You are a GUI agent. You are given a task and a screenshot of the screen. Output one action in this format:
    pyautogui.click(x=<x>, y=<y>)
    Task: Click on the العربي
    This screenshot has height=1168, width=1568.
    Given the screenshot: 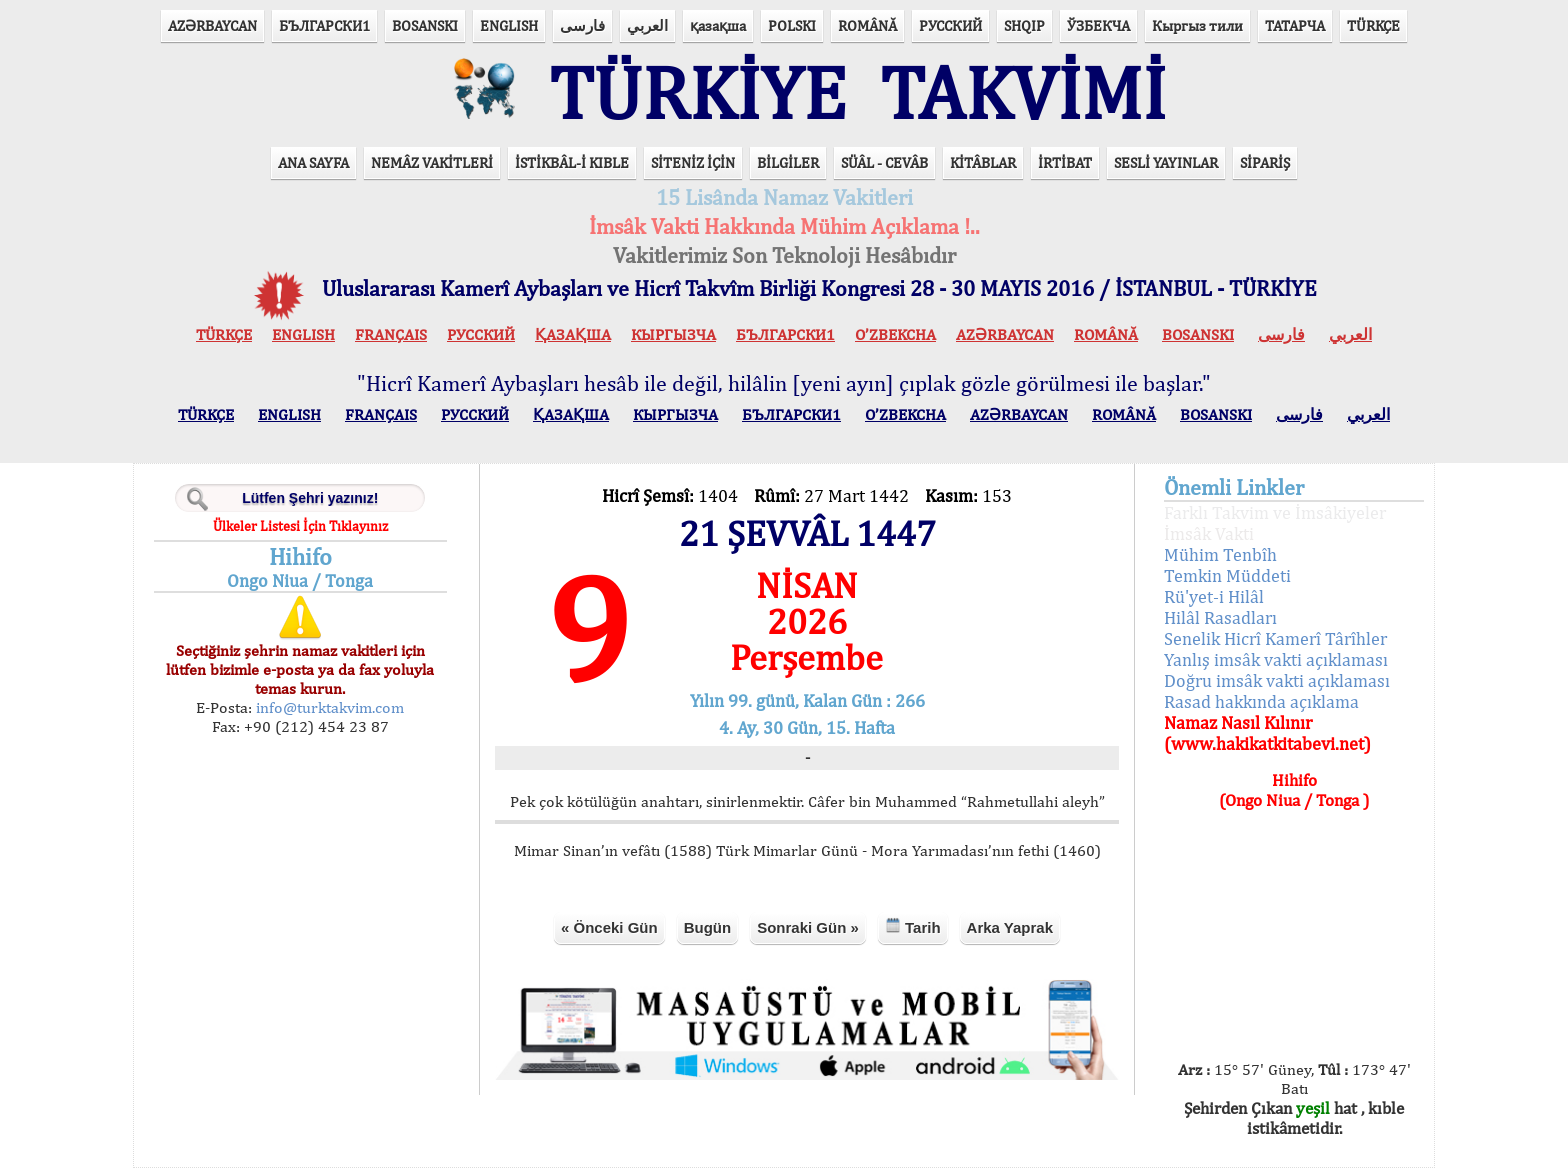 What is the action you would take?
    pyautogui.click(x=647, y=25)
    